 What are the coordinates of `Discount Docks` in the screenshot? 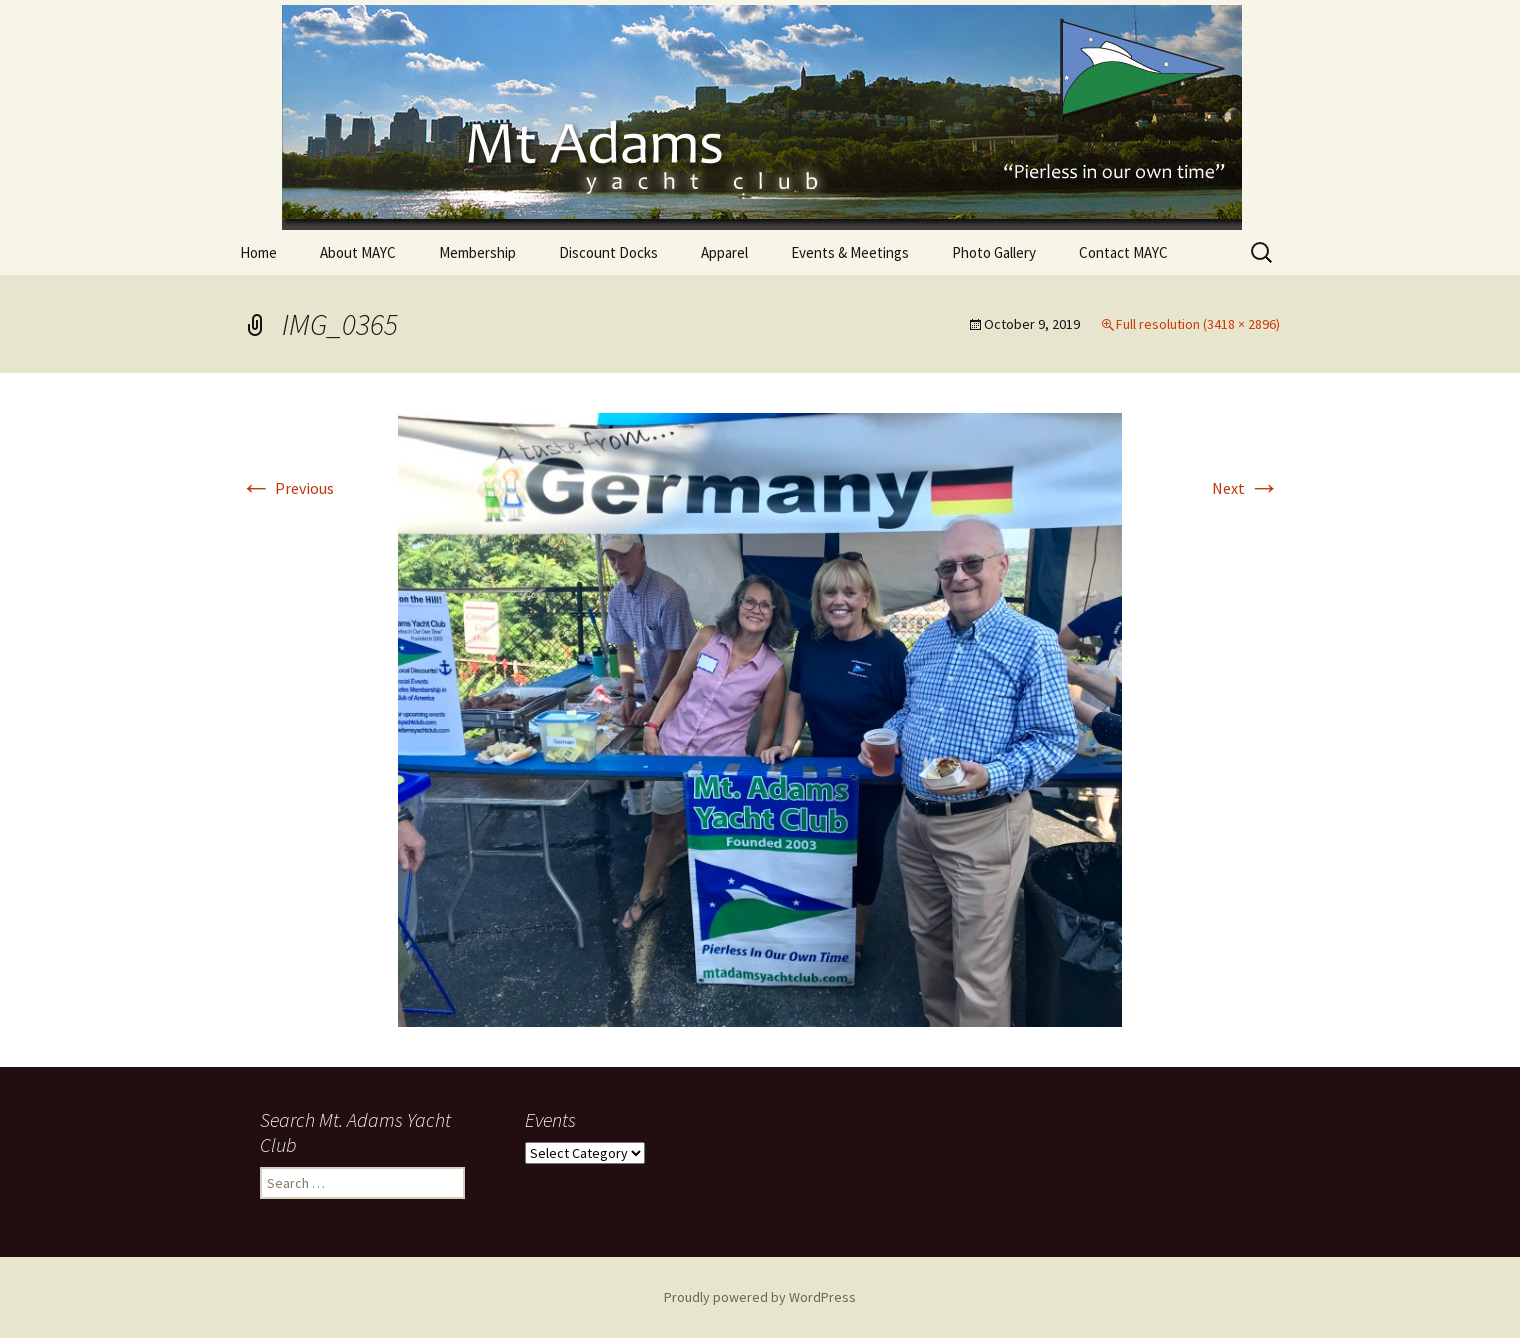 It's located at (608, 252).